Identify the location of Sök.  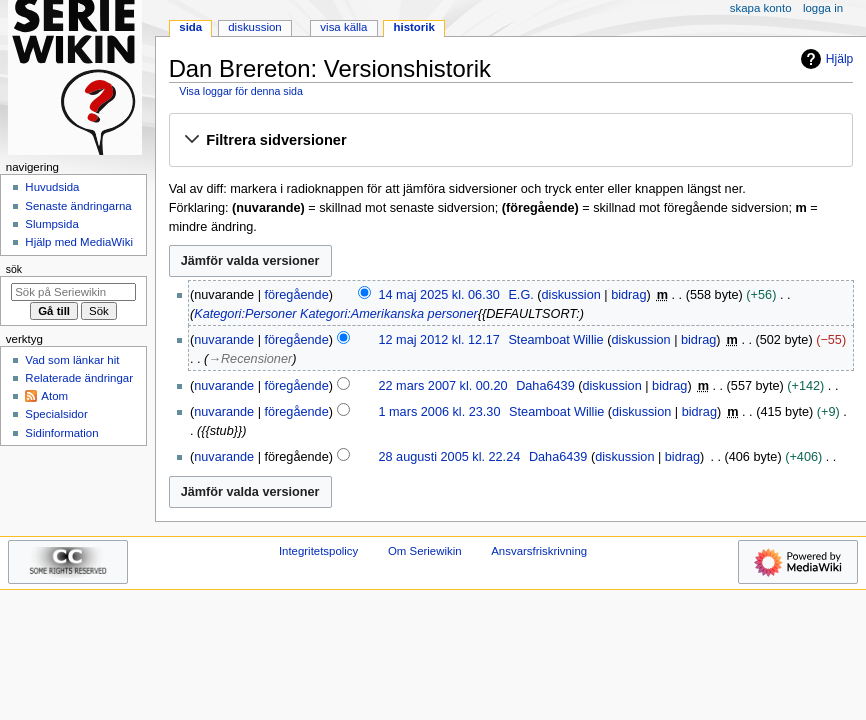
(14, 269).